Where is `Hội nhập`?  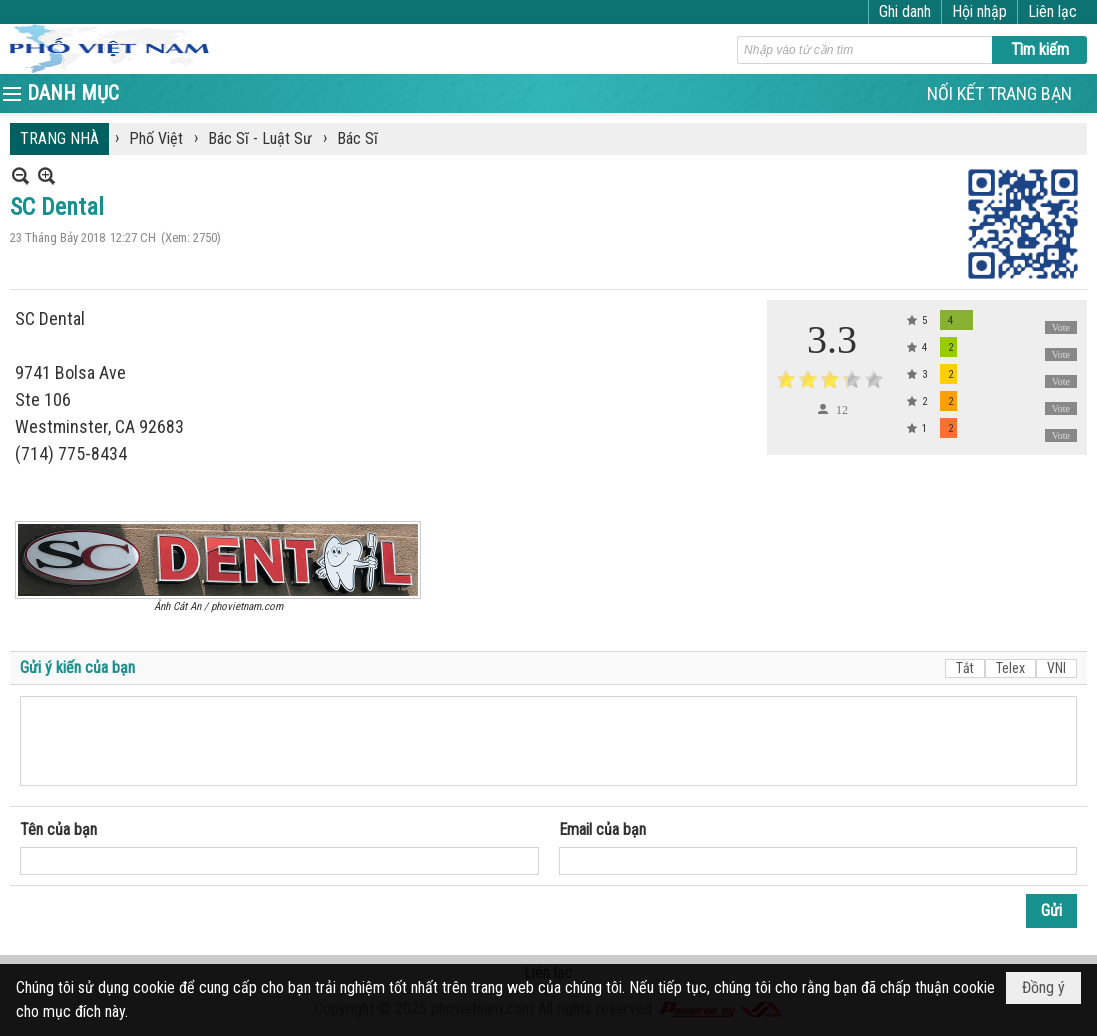
Hội nhập is located at coordinates (979, 11).